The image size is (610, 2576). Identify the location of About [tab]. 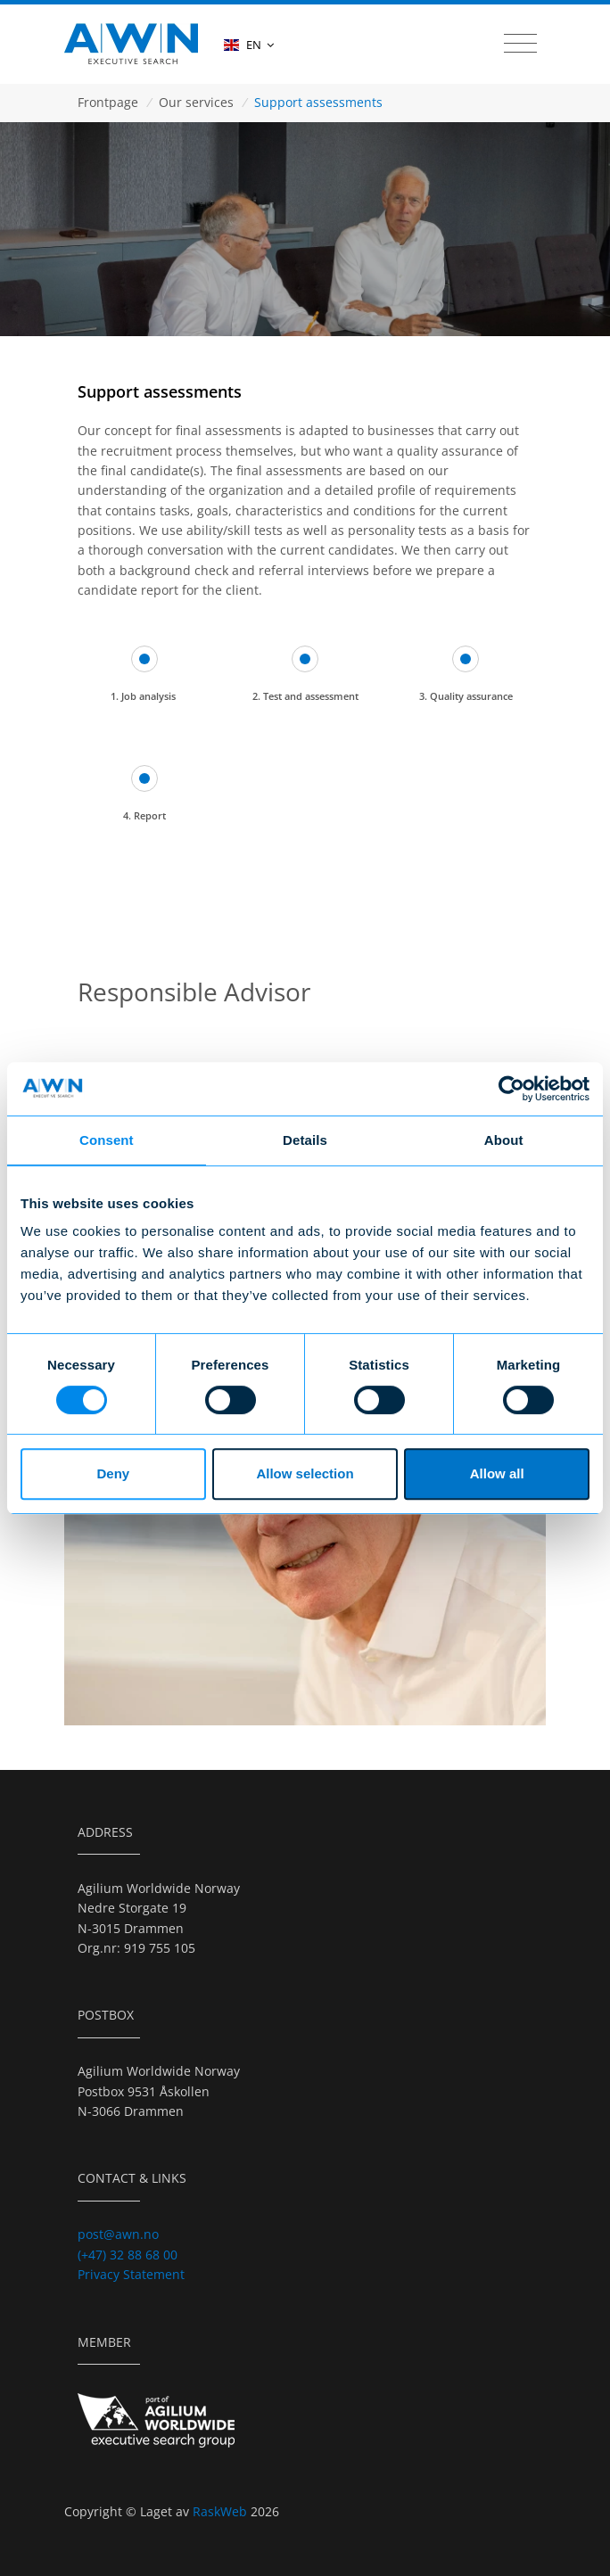
(503, 1140).